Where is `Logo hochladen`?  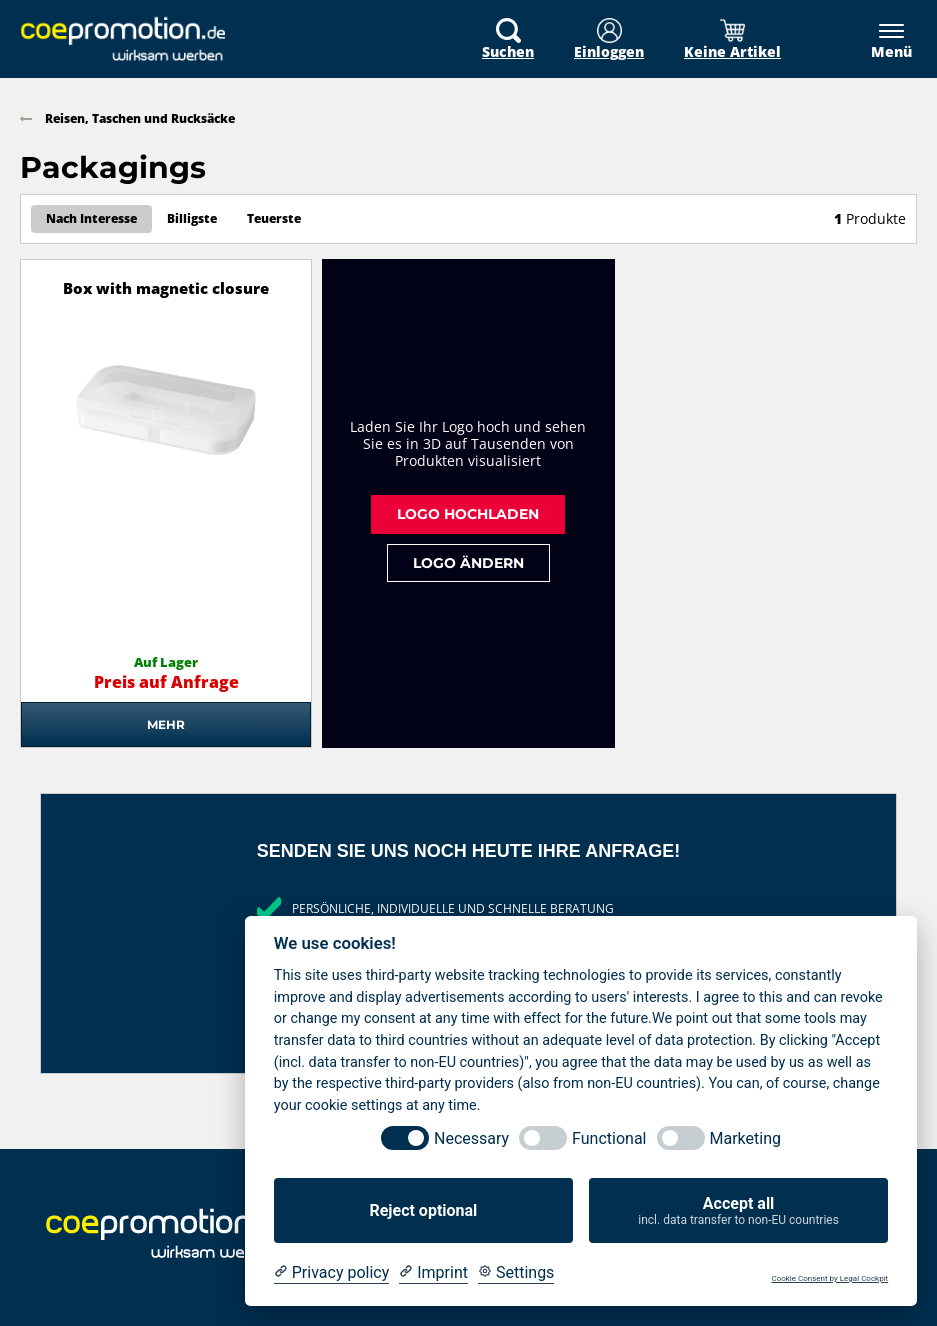
Logo hochladen is located at coordinates (468, 513).